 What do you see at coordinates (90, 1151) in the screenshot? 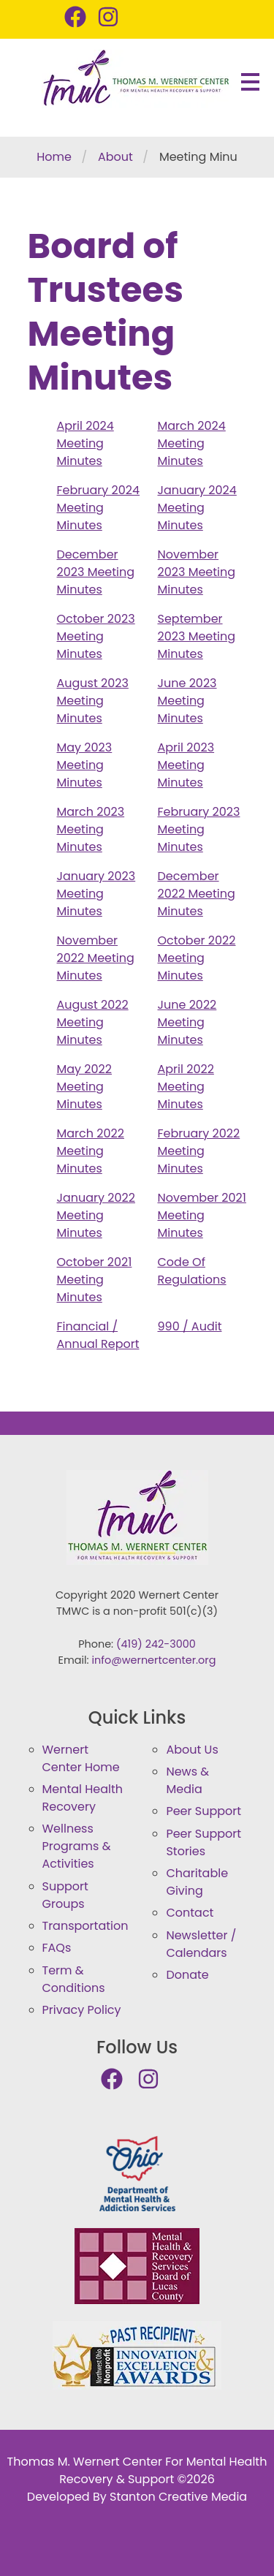
I see `March 2022 Meeting Minutes` at bounding box center [90, 1151].